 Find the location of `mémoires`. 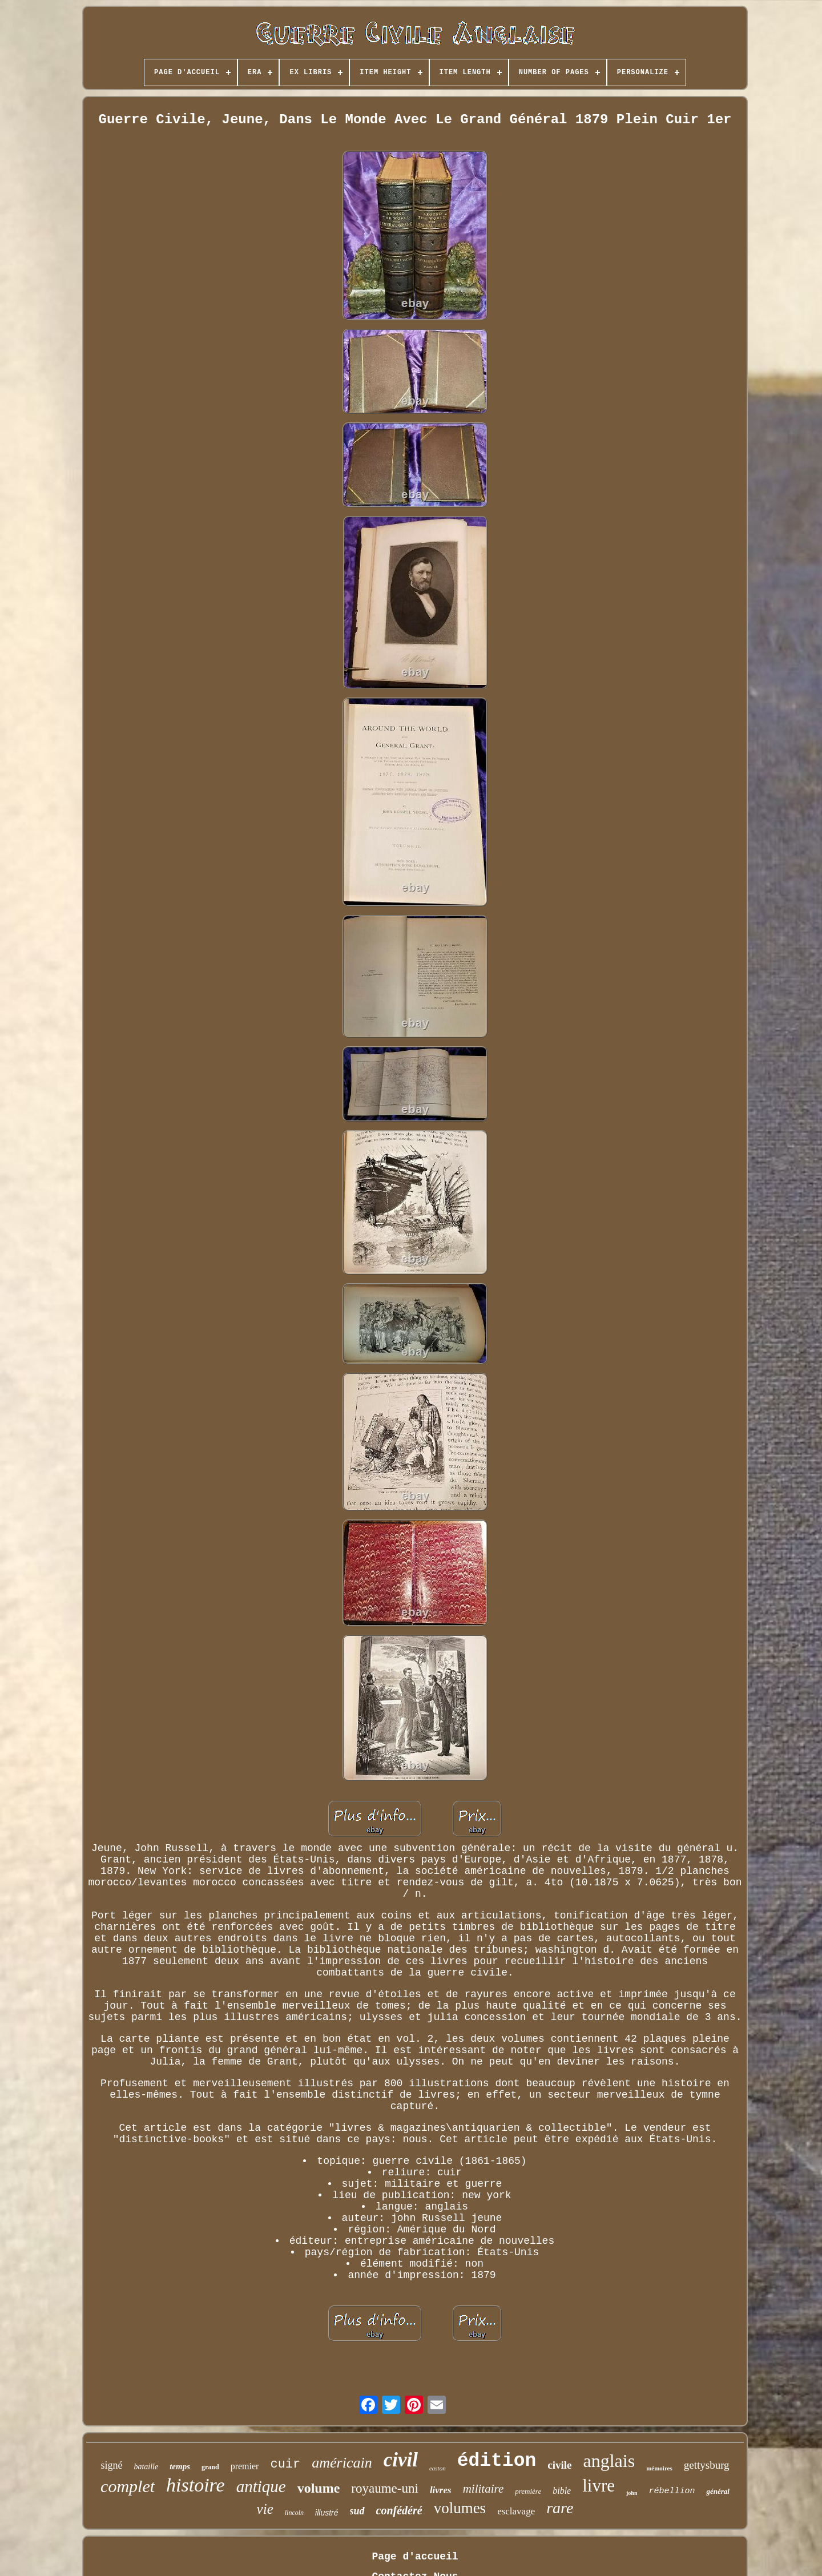

mémoires is located at coordinates (659, 2468).